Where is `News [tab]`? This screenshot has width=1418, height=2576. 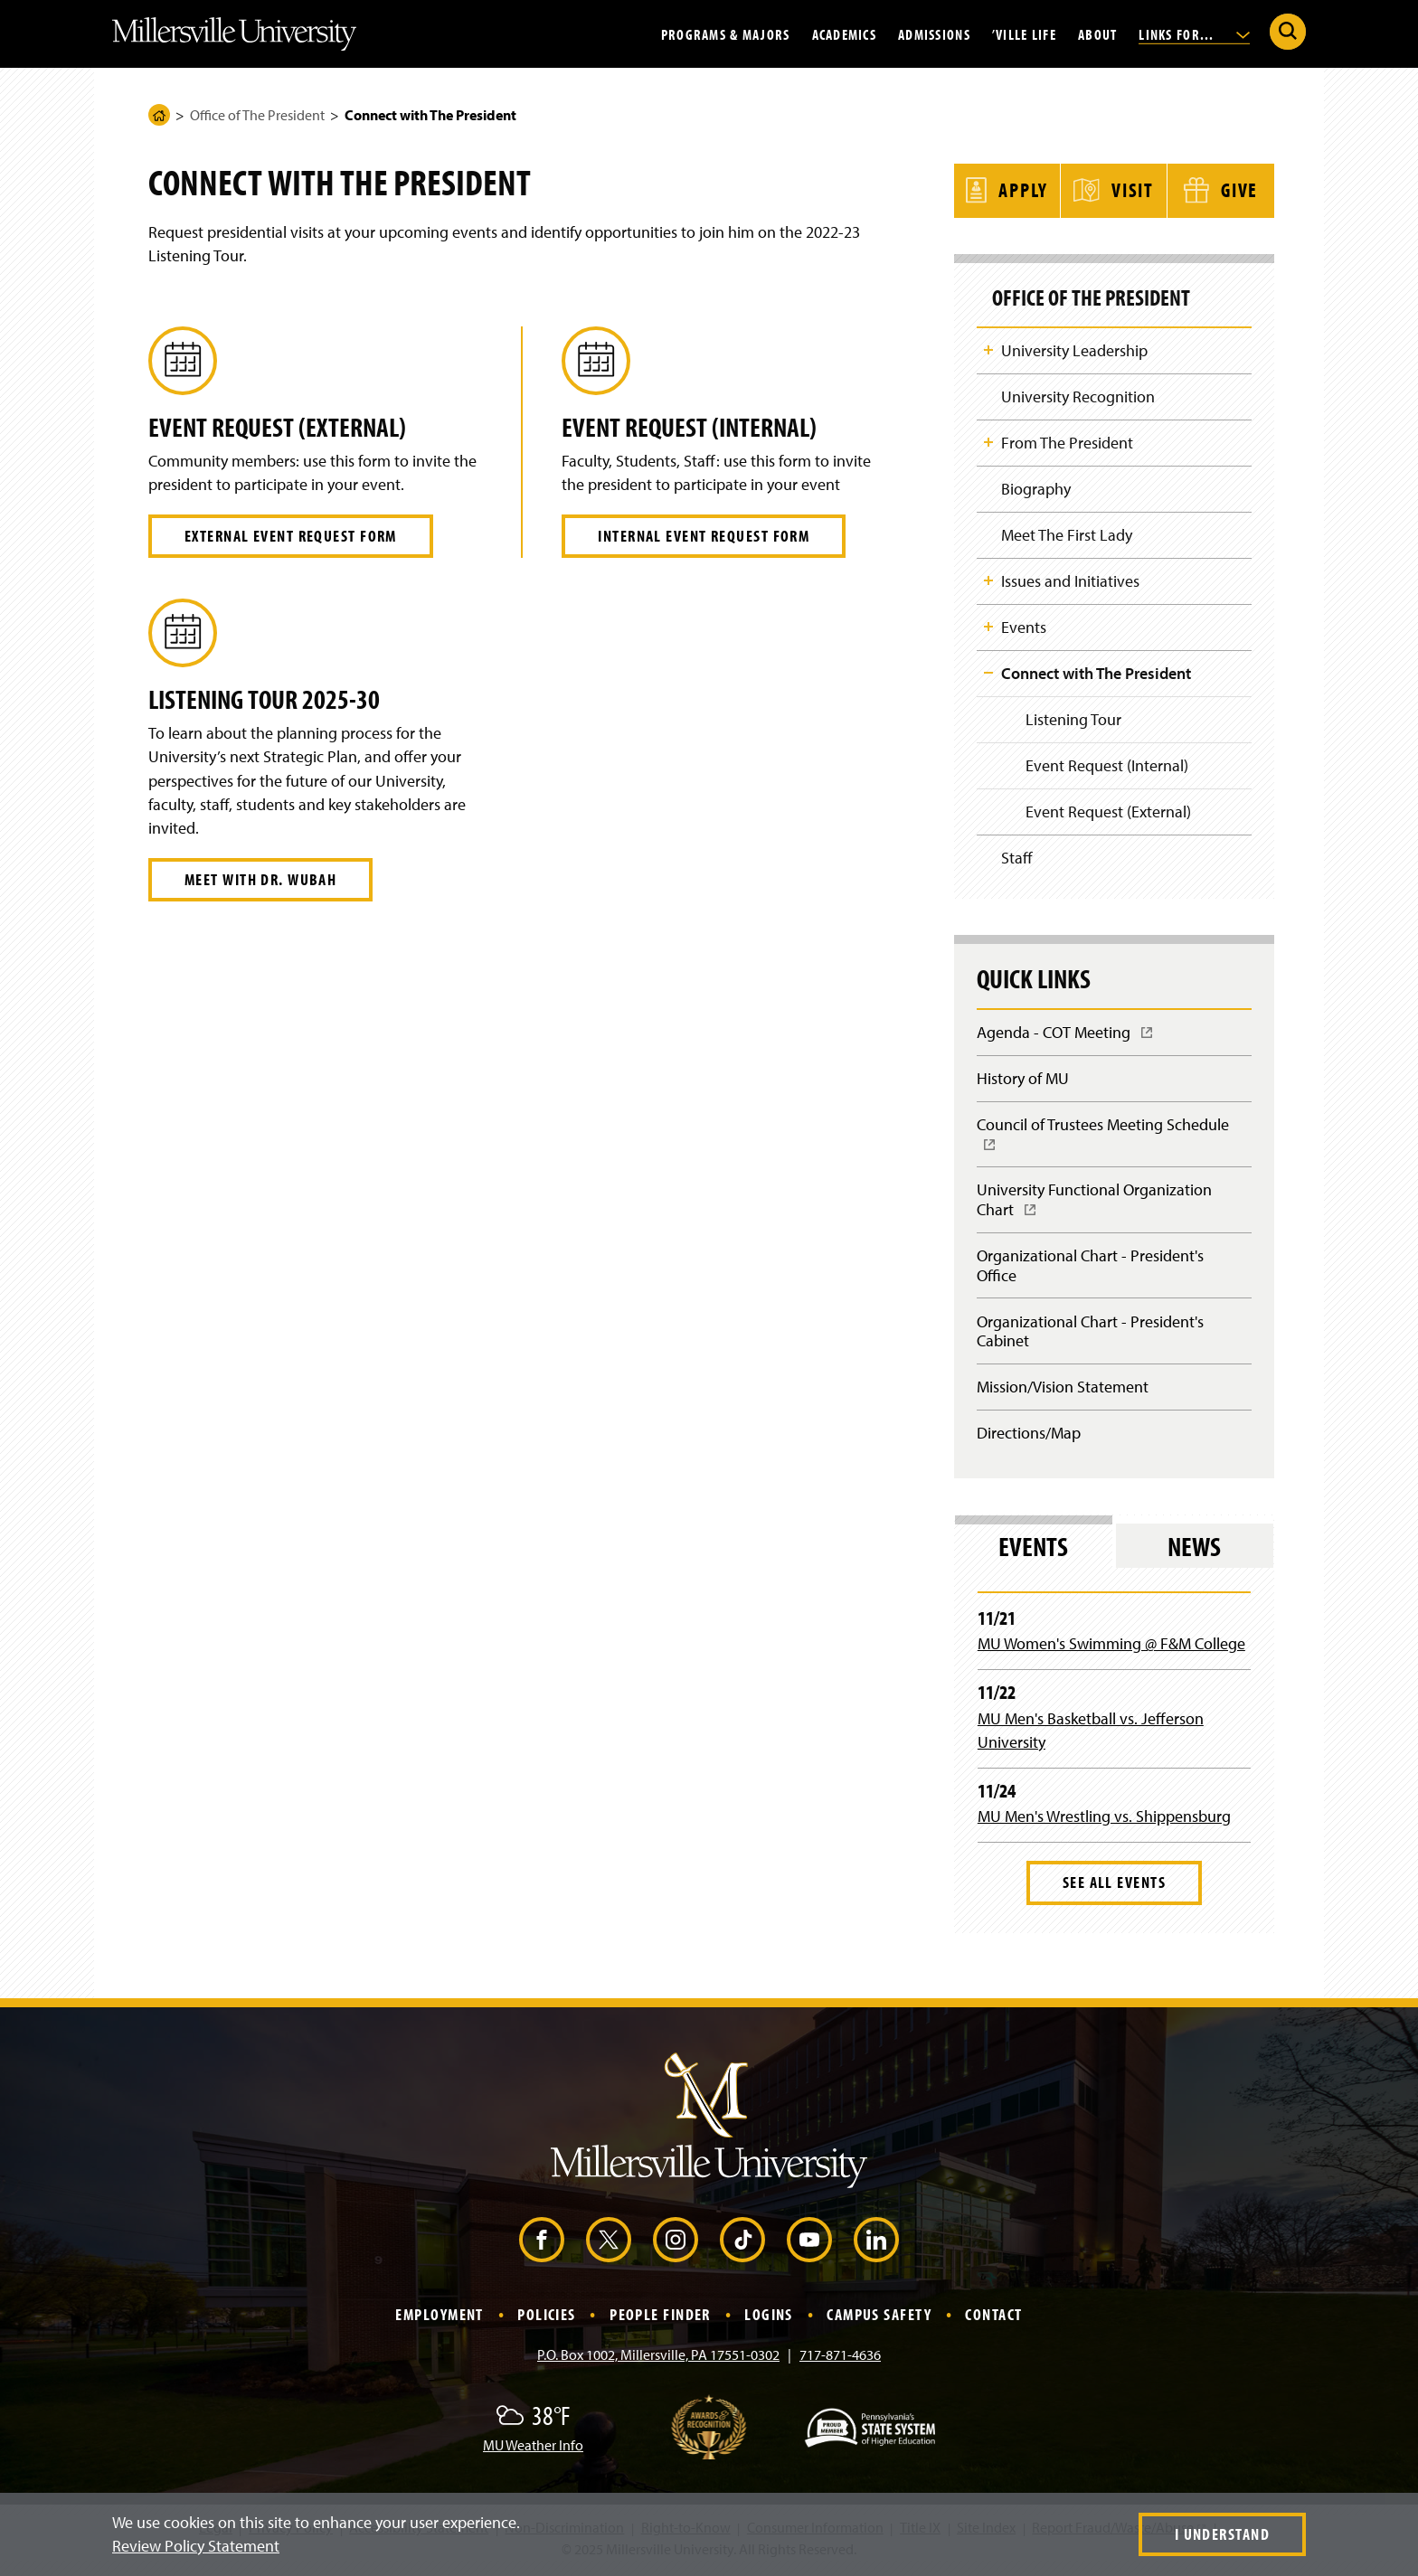 News [tab] is located at coordinates (1194, 1550).